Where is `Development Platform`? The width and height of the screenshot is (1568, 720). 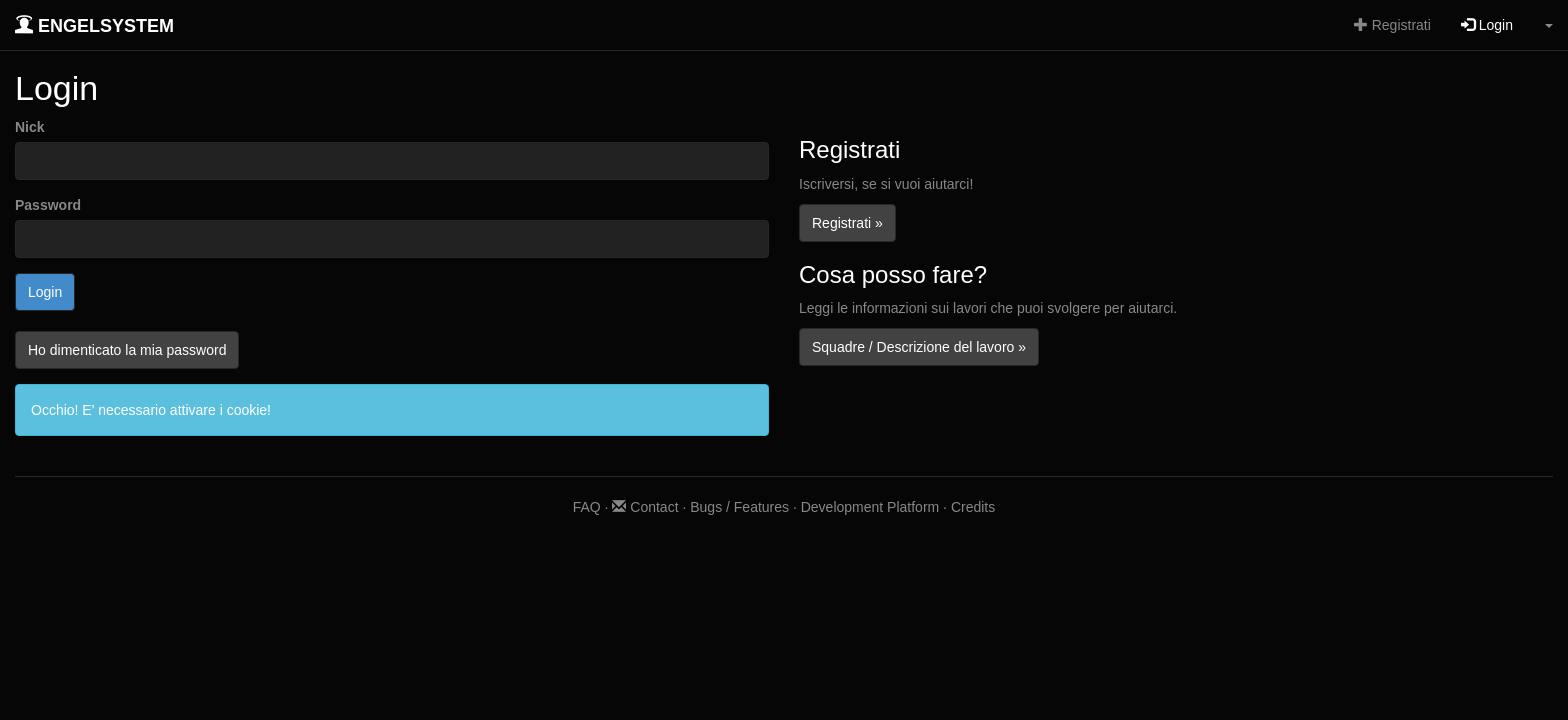
Development Platform is located at coordinates (870, 507).